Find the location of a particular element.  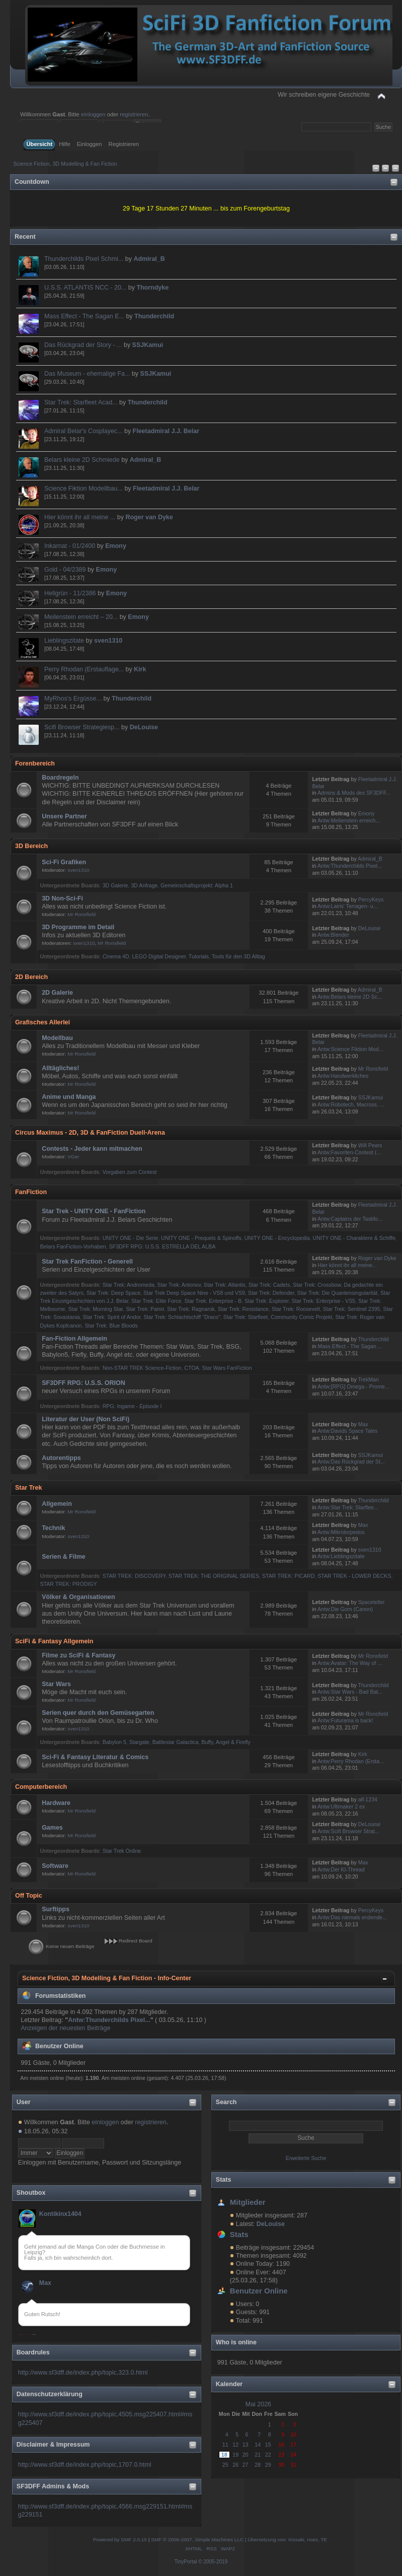

21 is located at coordinates (258, 2455).